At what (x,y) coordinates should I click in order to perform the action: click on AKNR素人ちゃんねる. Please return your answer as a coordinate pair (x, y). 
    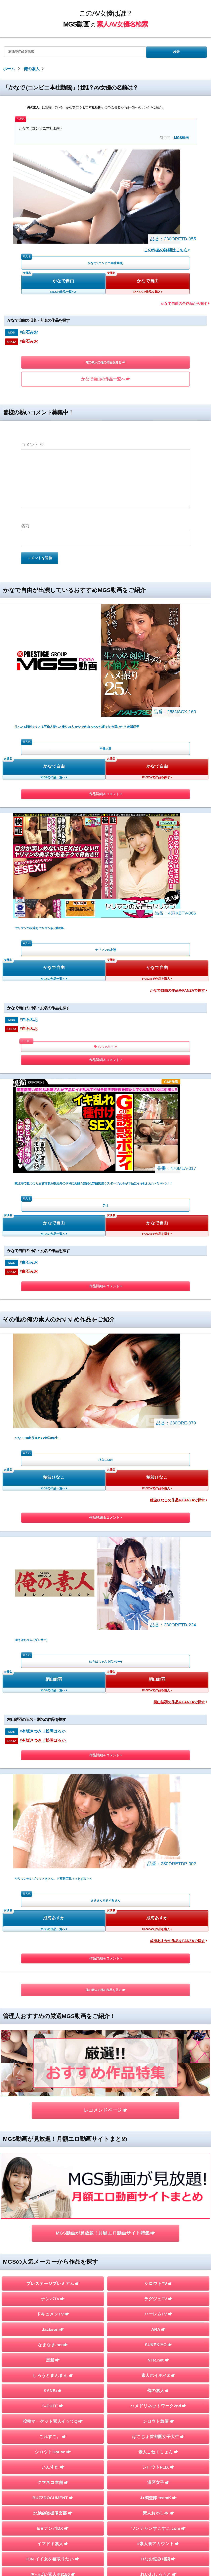
    Looking at the image, I should click on (53, 1772).